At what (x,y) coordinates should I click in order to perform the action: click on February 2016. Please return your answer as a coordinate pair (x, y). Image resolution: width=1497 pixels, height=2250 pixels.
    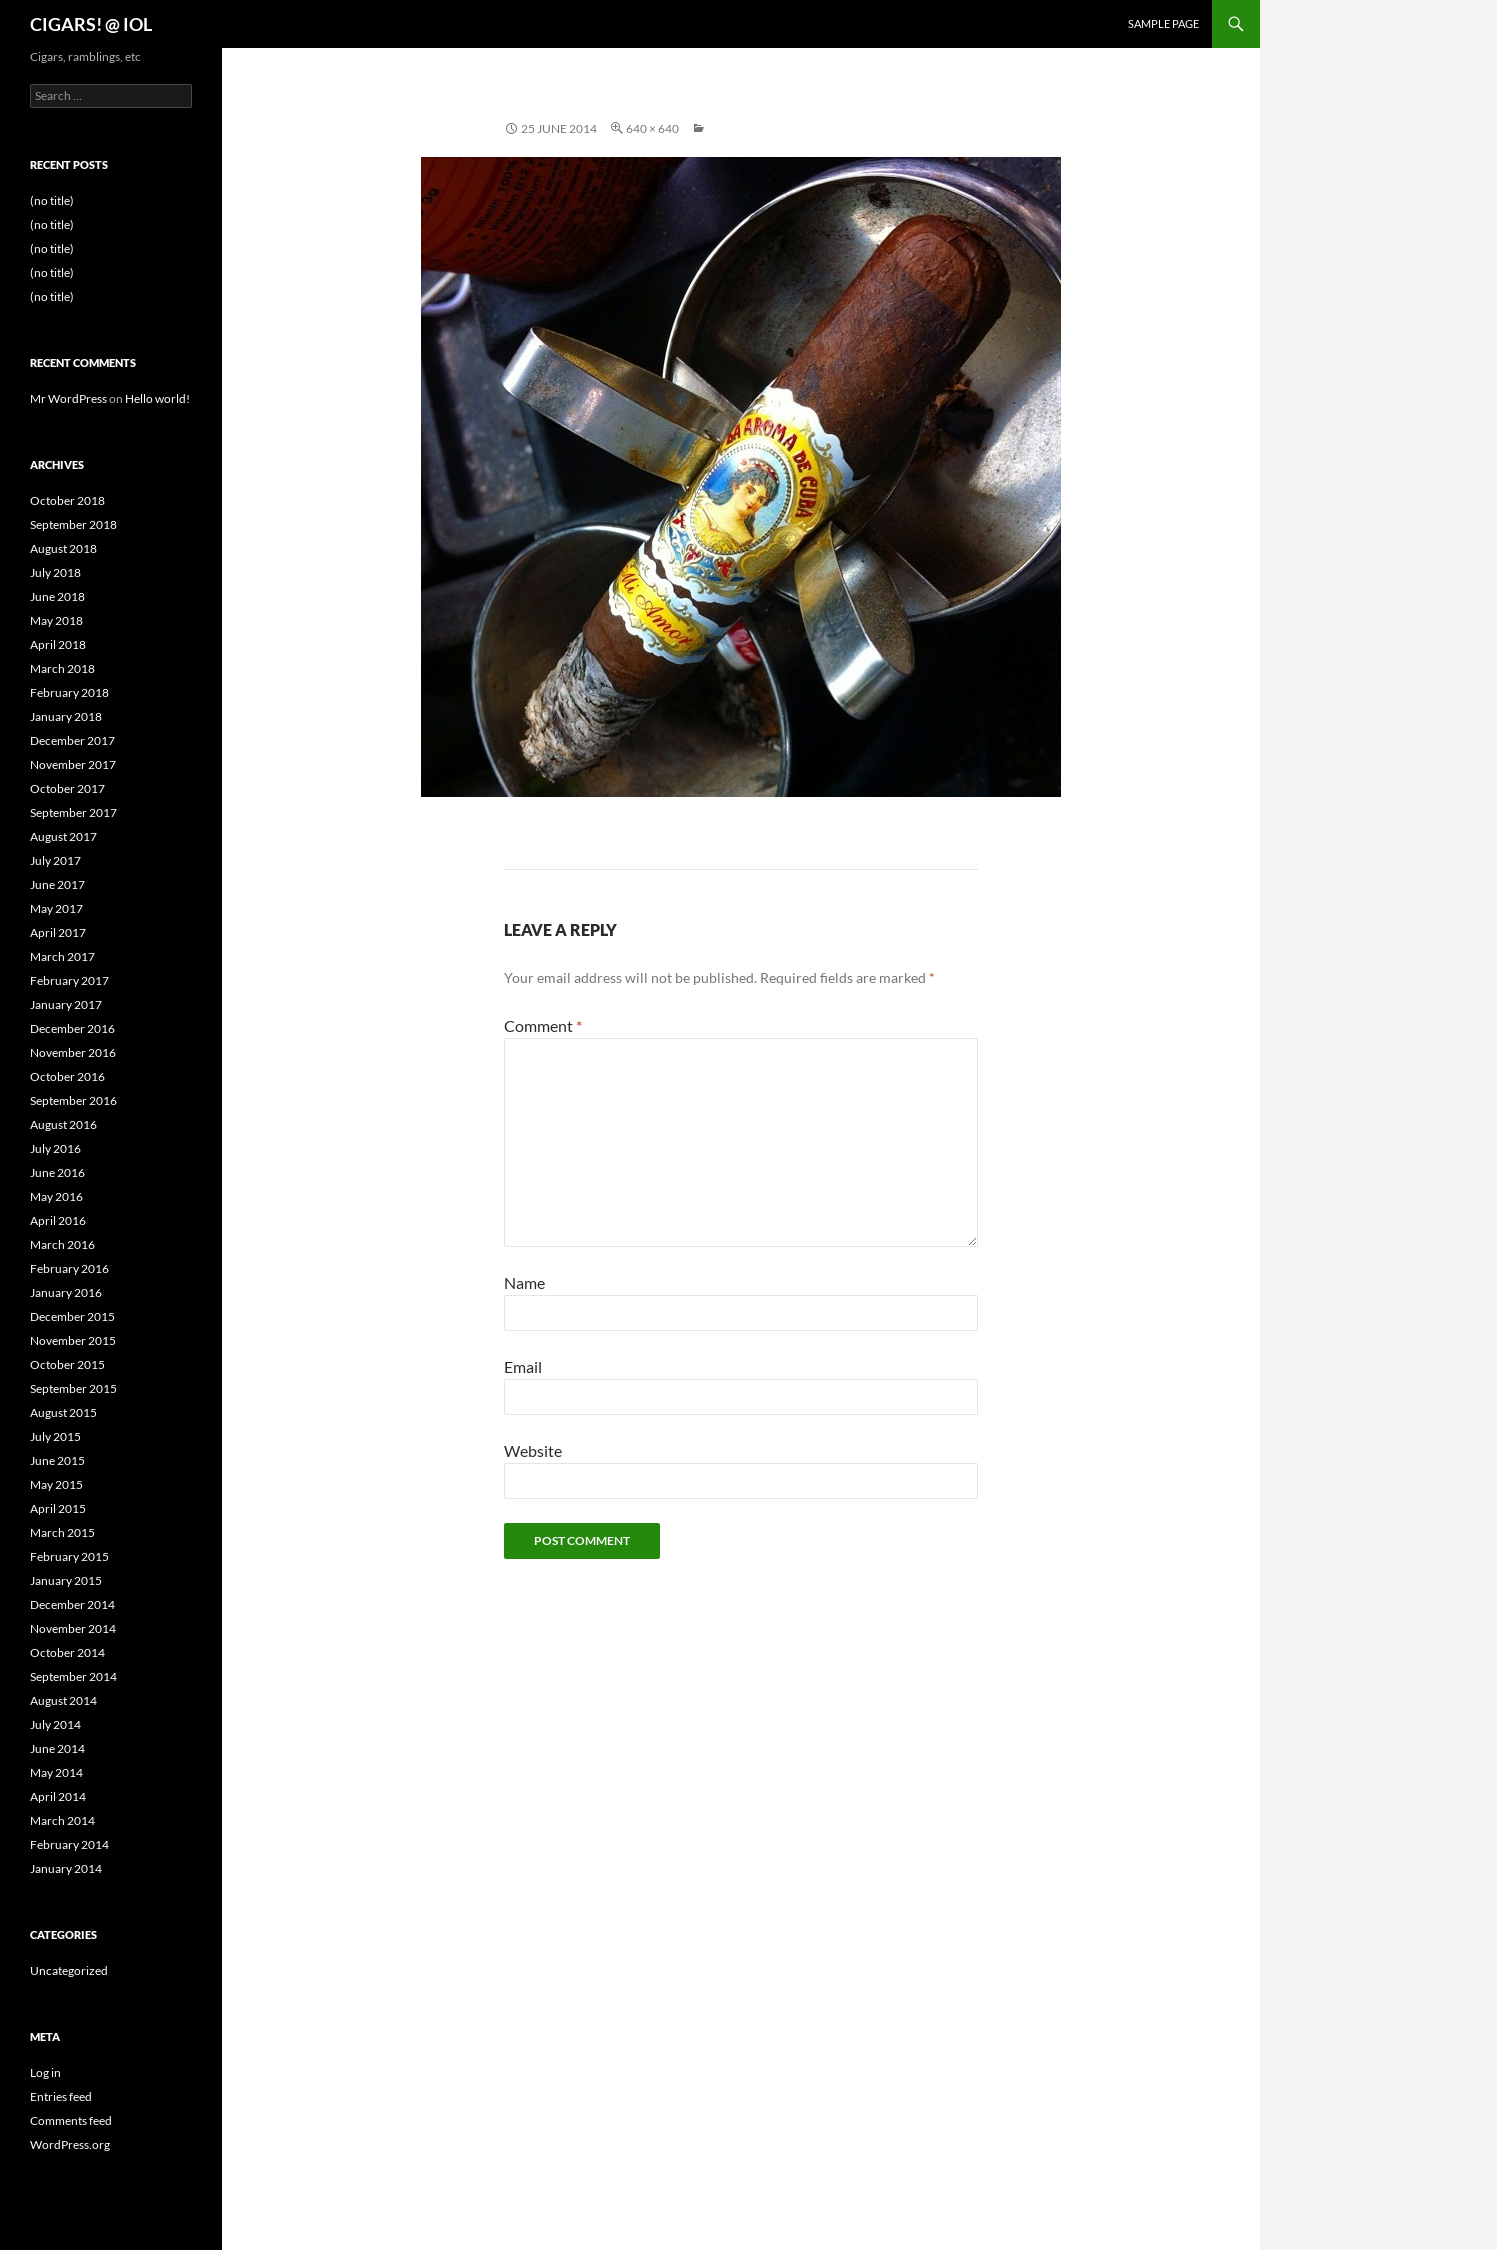
    Looking at the image, I should click on (69, 1268).